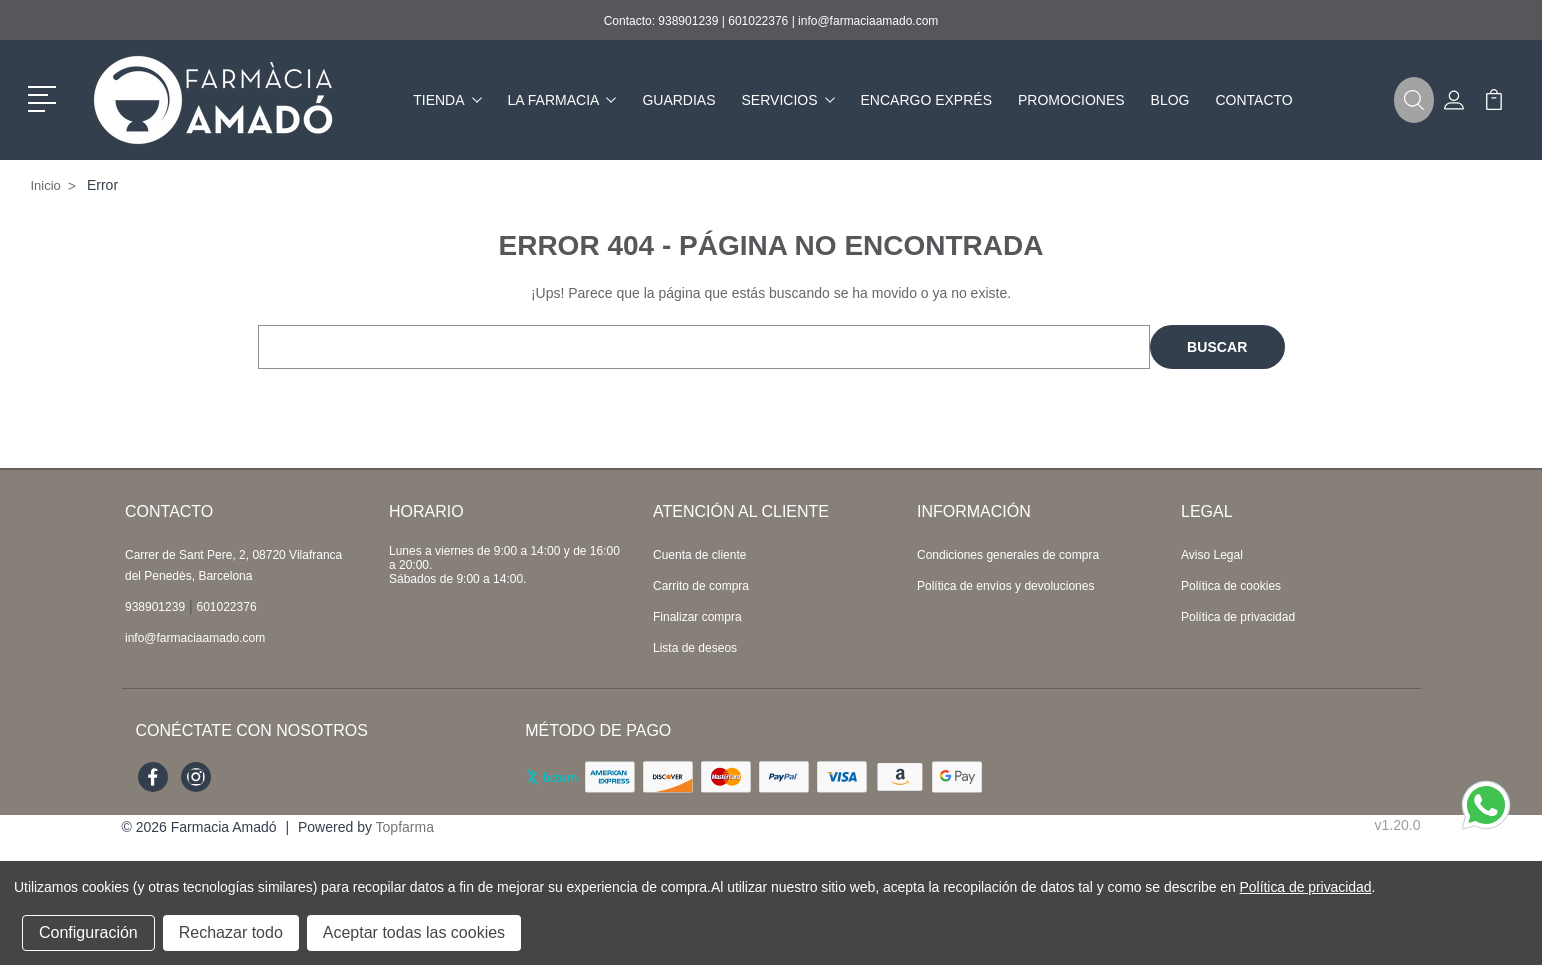 This screenshot has width=1542, height=965. Describe the element at coordinates (405, 827) in the screenshot. I see `Topfarma` at that location.